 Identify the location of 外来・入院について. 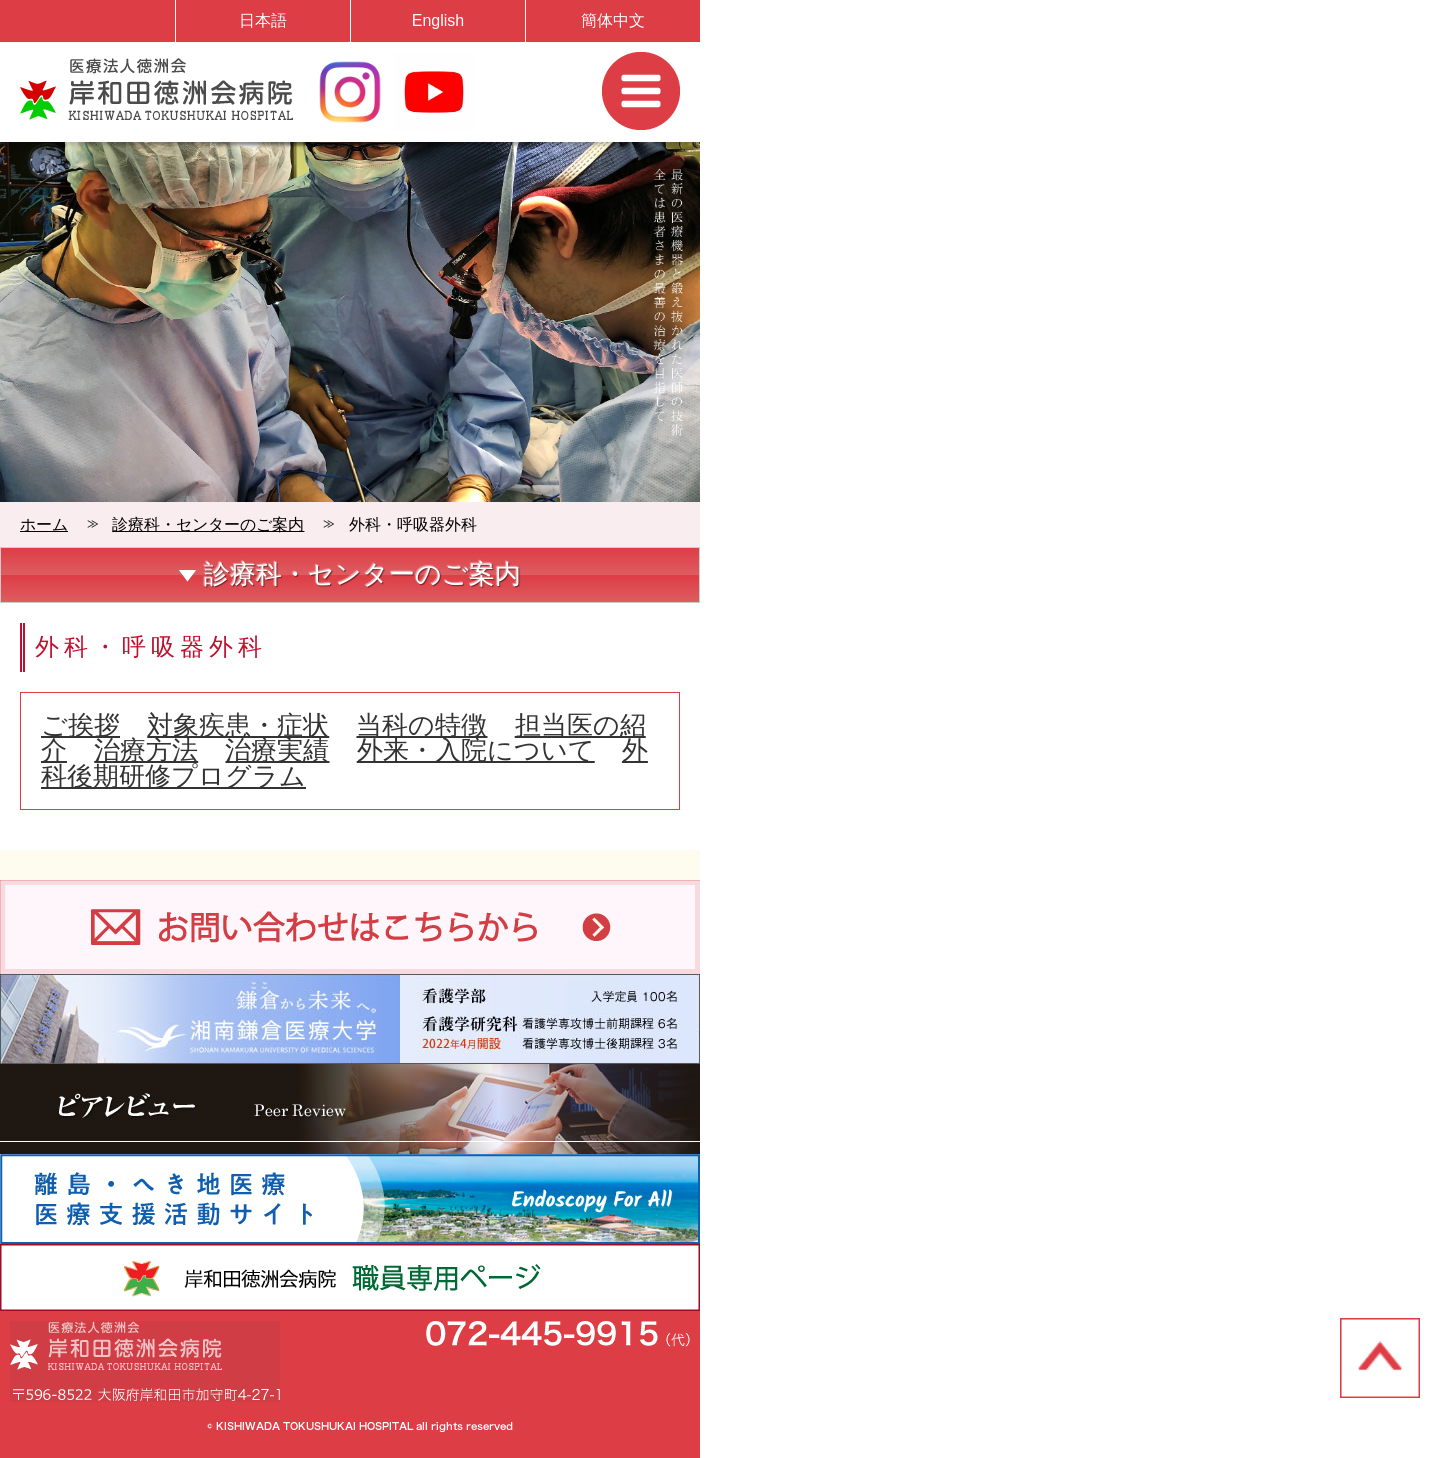
(476, 750).